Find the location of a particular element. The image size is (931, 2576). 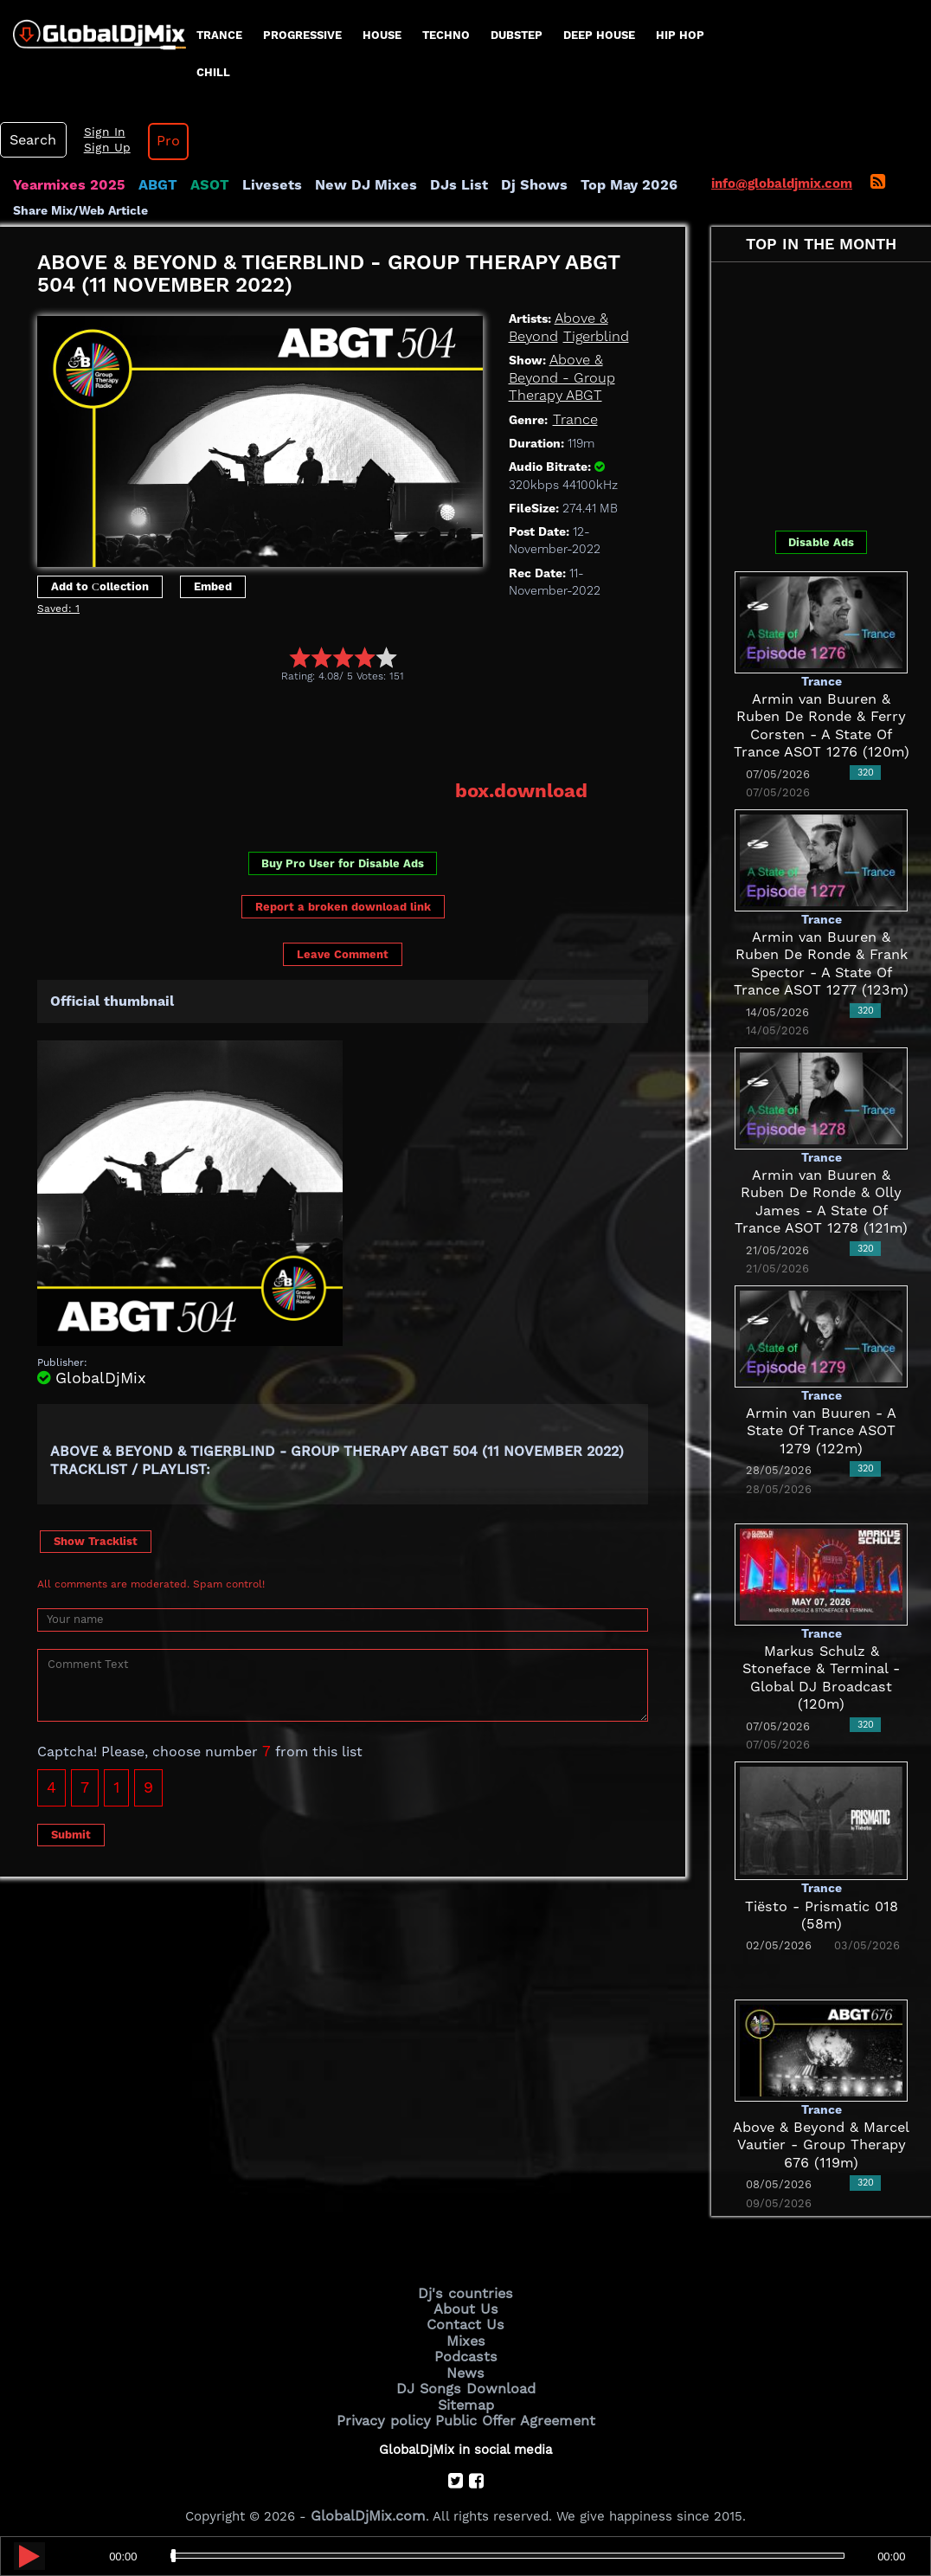

progressive is located at coordinates (302, 35).